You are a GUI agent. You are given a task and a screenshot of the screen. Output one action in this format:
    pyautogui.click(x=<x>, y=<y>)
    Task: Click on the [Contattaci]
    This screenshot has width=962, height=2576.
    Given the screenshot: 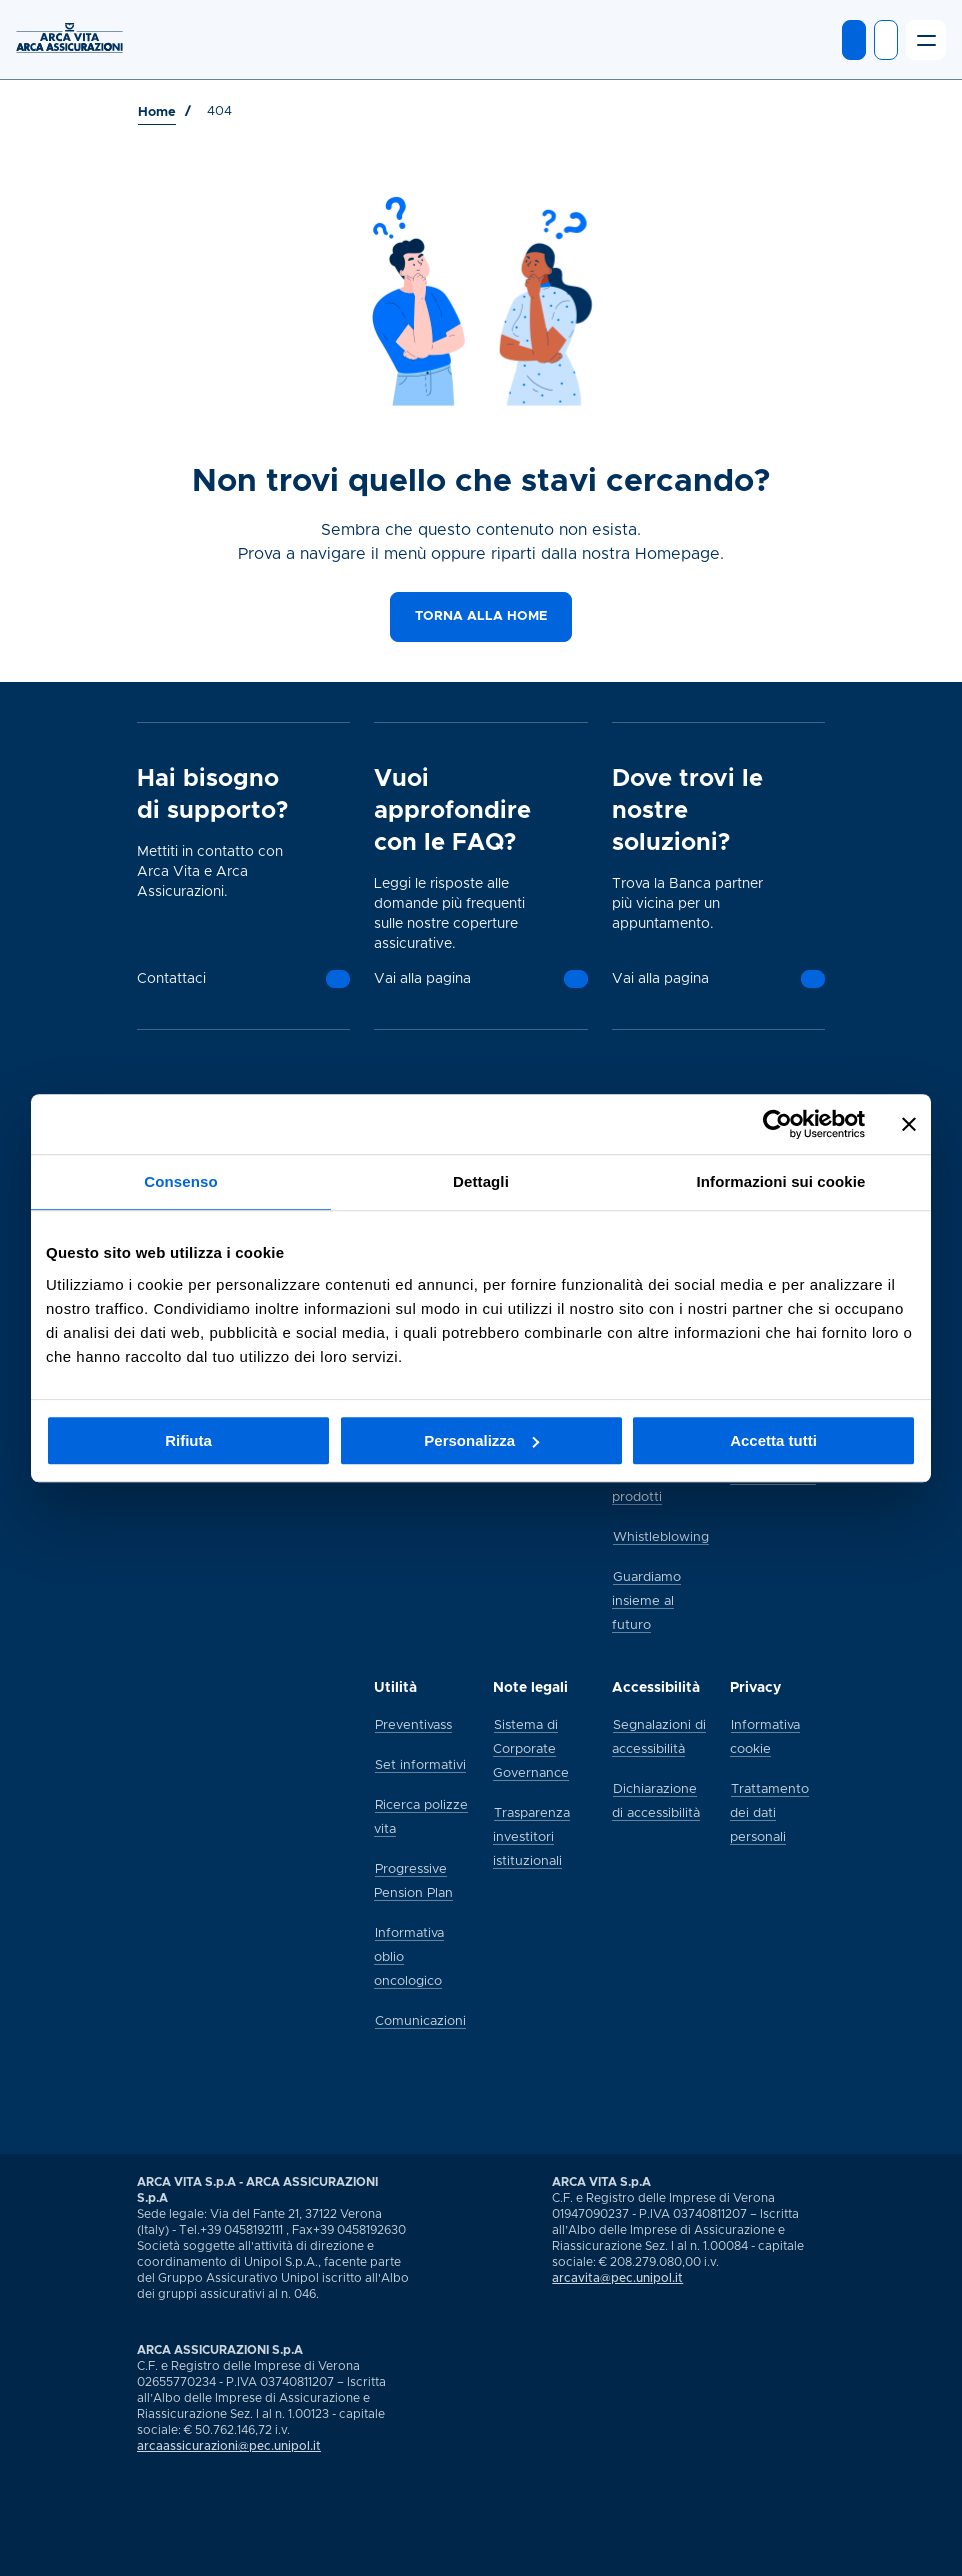 What is the action you would take?
    pyautogui.click(x=338, y=979)
    